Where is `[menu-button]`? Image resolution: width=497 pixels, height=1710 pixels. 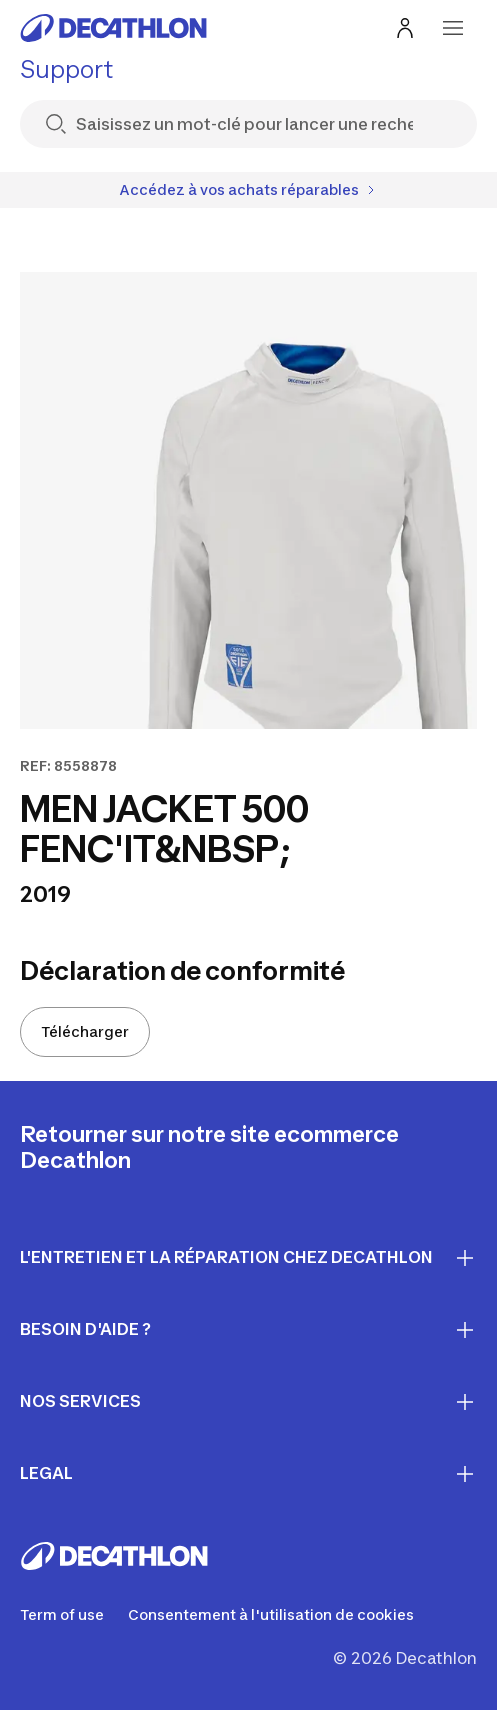
[menu-button] is located at coordinates (453, 28).